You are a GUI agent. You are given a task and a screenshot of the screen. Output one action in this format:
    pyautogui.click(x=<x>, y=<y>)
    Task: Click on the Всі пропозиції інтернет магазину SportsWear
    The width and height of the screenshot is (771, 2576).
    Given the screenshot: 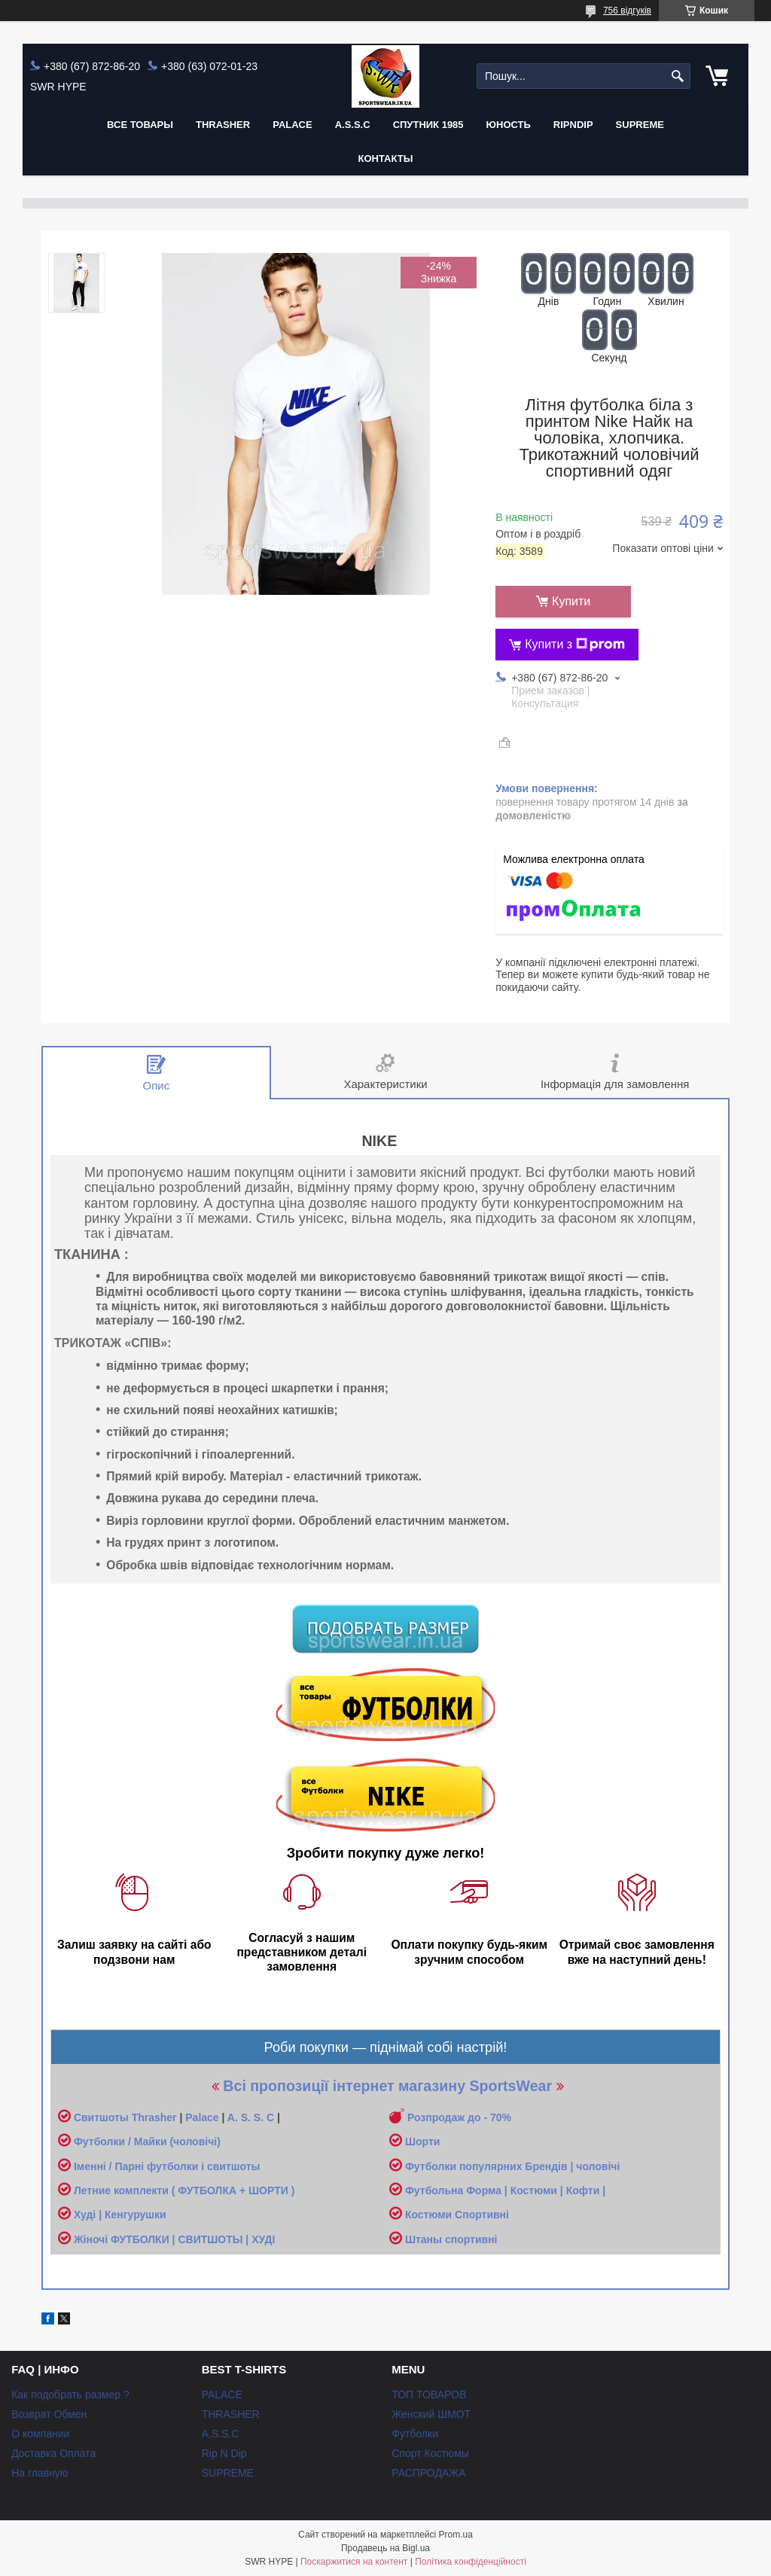 What is the action you would take?
    pyautogui.click(x=387, y=2086)
    